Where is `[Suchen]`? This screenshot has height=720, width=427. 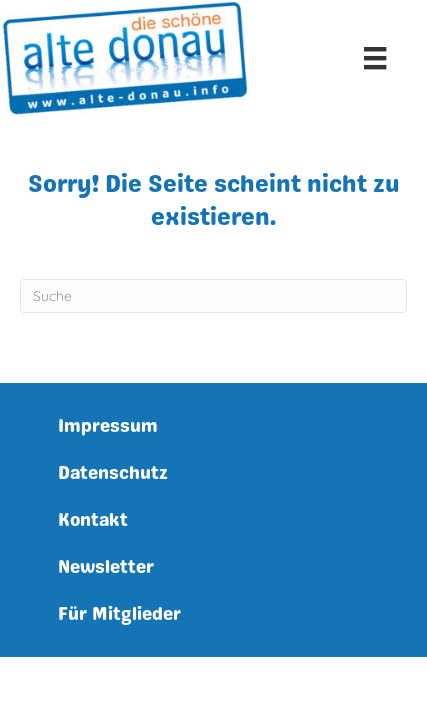
[Suchen] is located at coordinates (213, 296).